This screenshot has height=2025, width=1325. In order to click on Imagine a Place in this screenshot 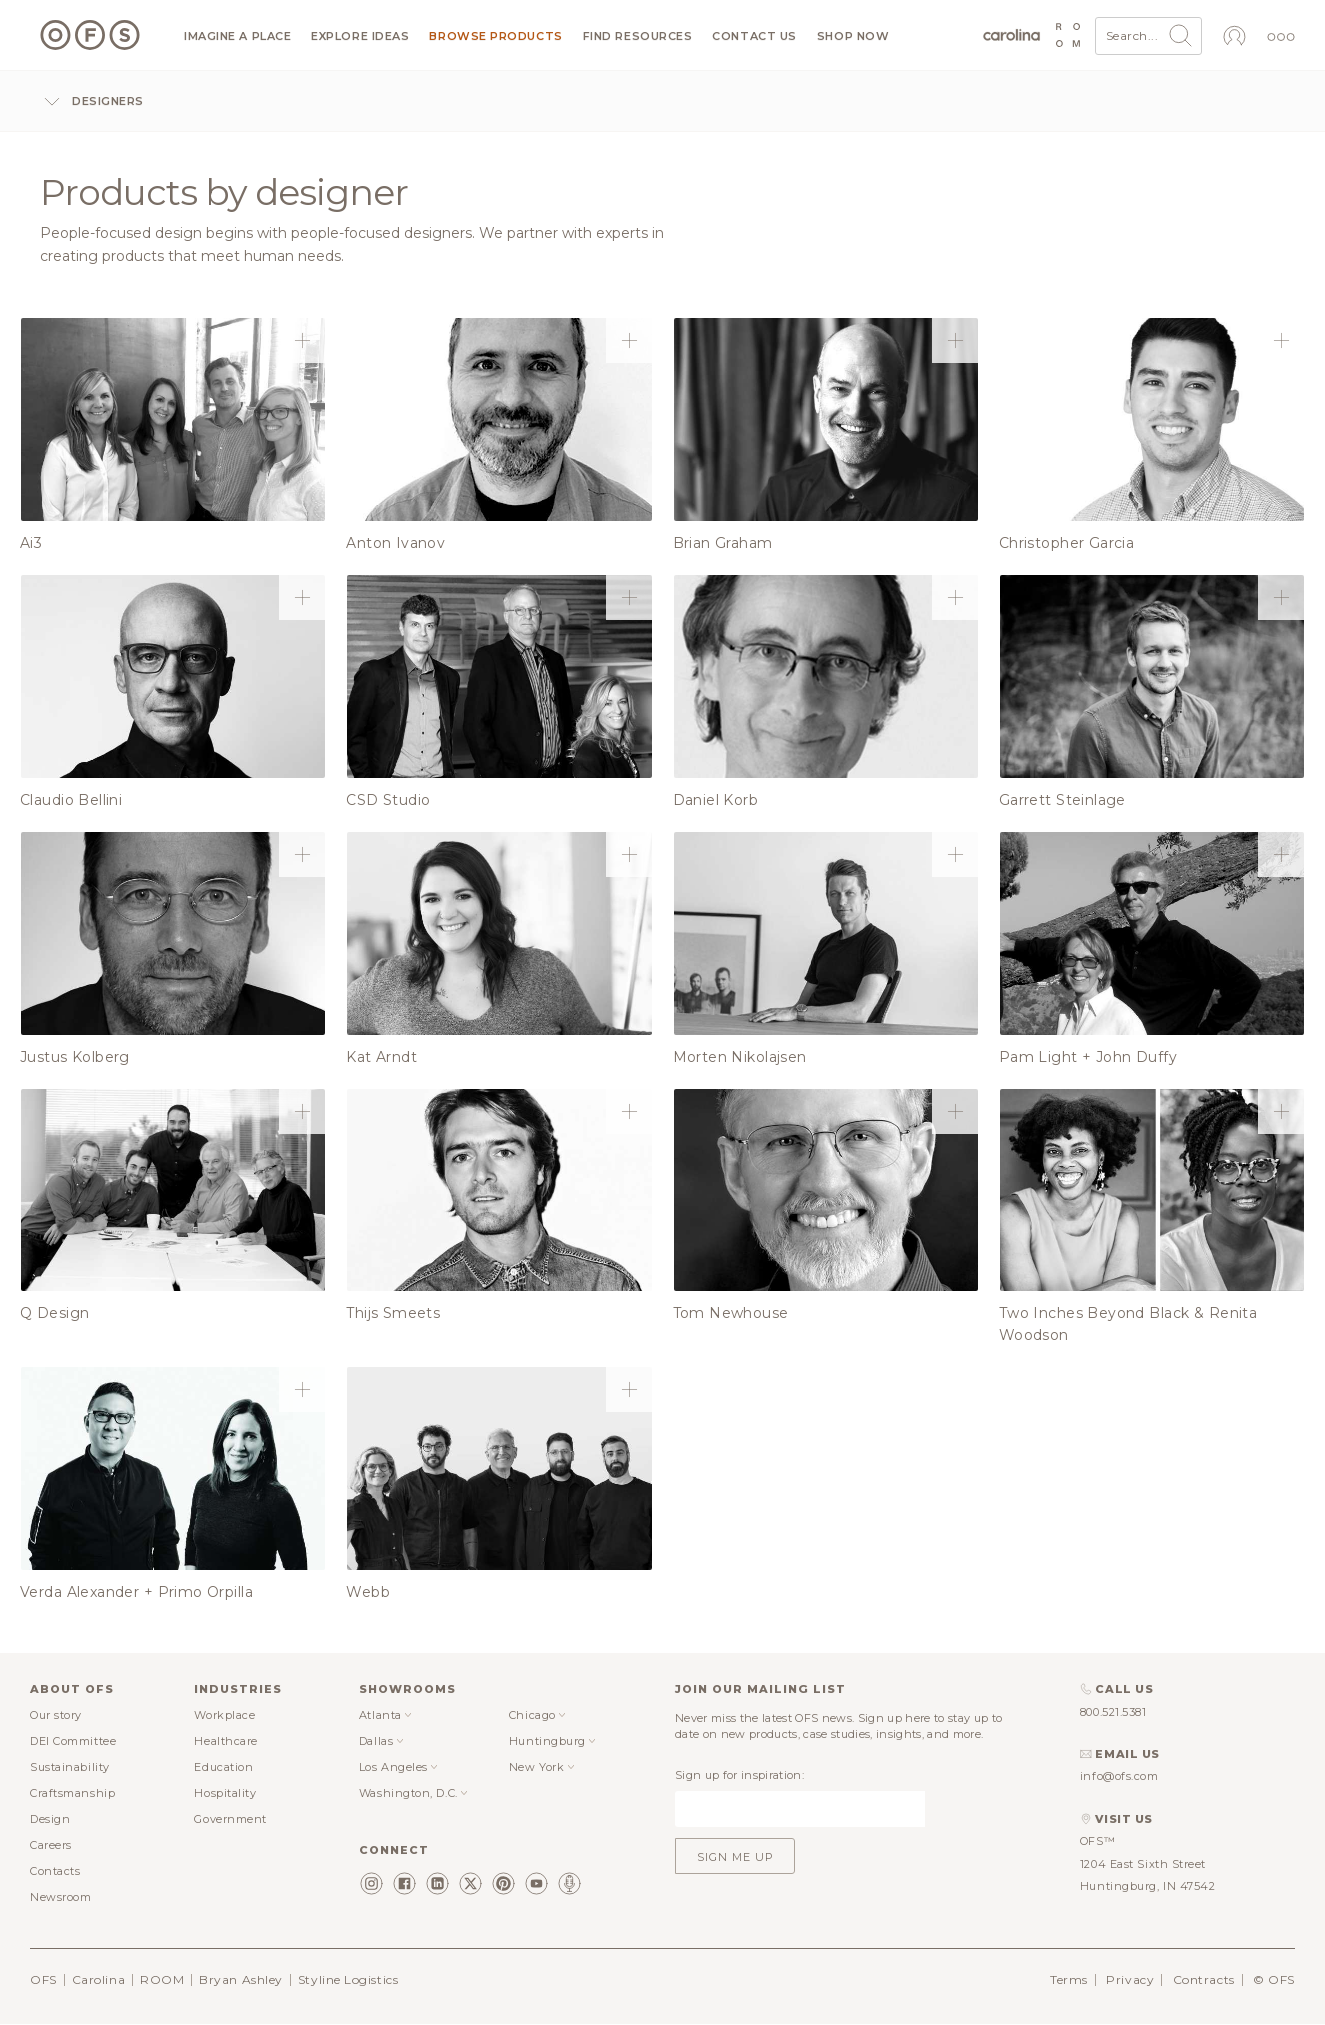, I will do `click(237, 36)`.